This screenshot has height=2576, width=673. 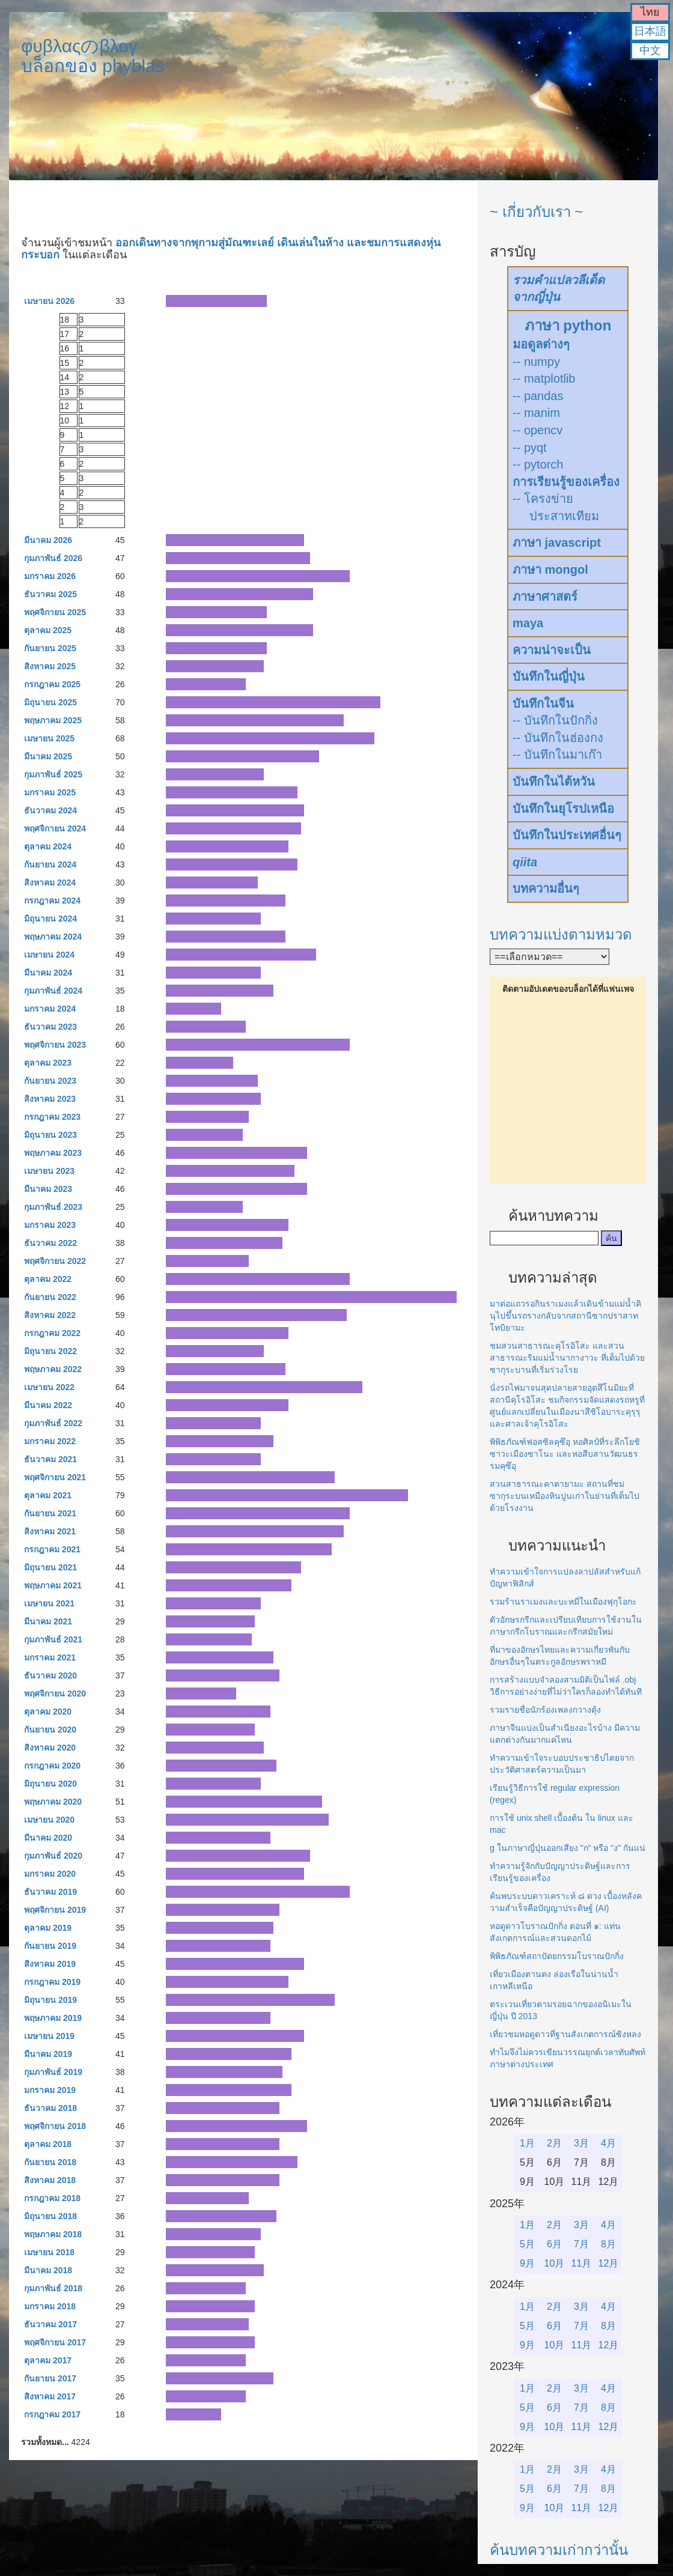 What do you see at coordinates (543, 703) in the screenshot?
I see `บันทึกในจีน` at bounding box center [543, 703].